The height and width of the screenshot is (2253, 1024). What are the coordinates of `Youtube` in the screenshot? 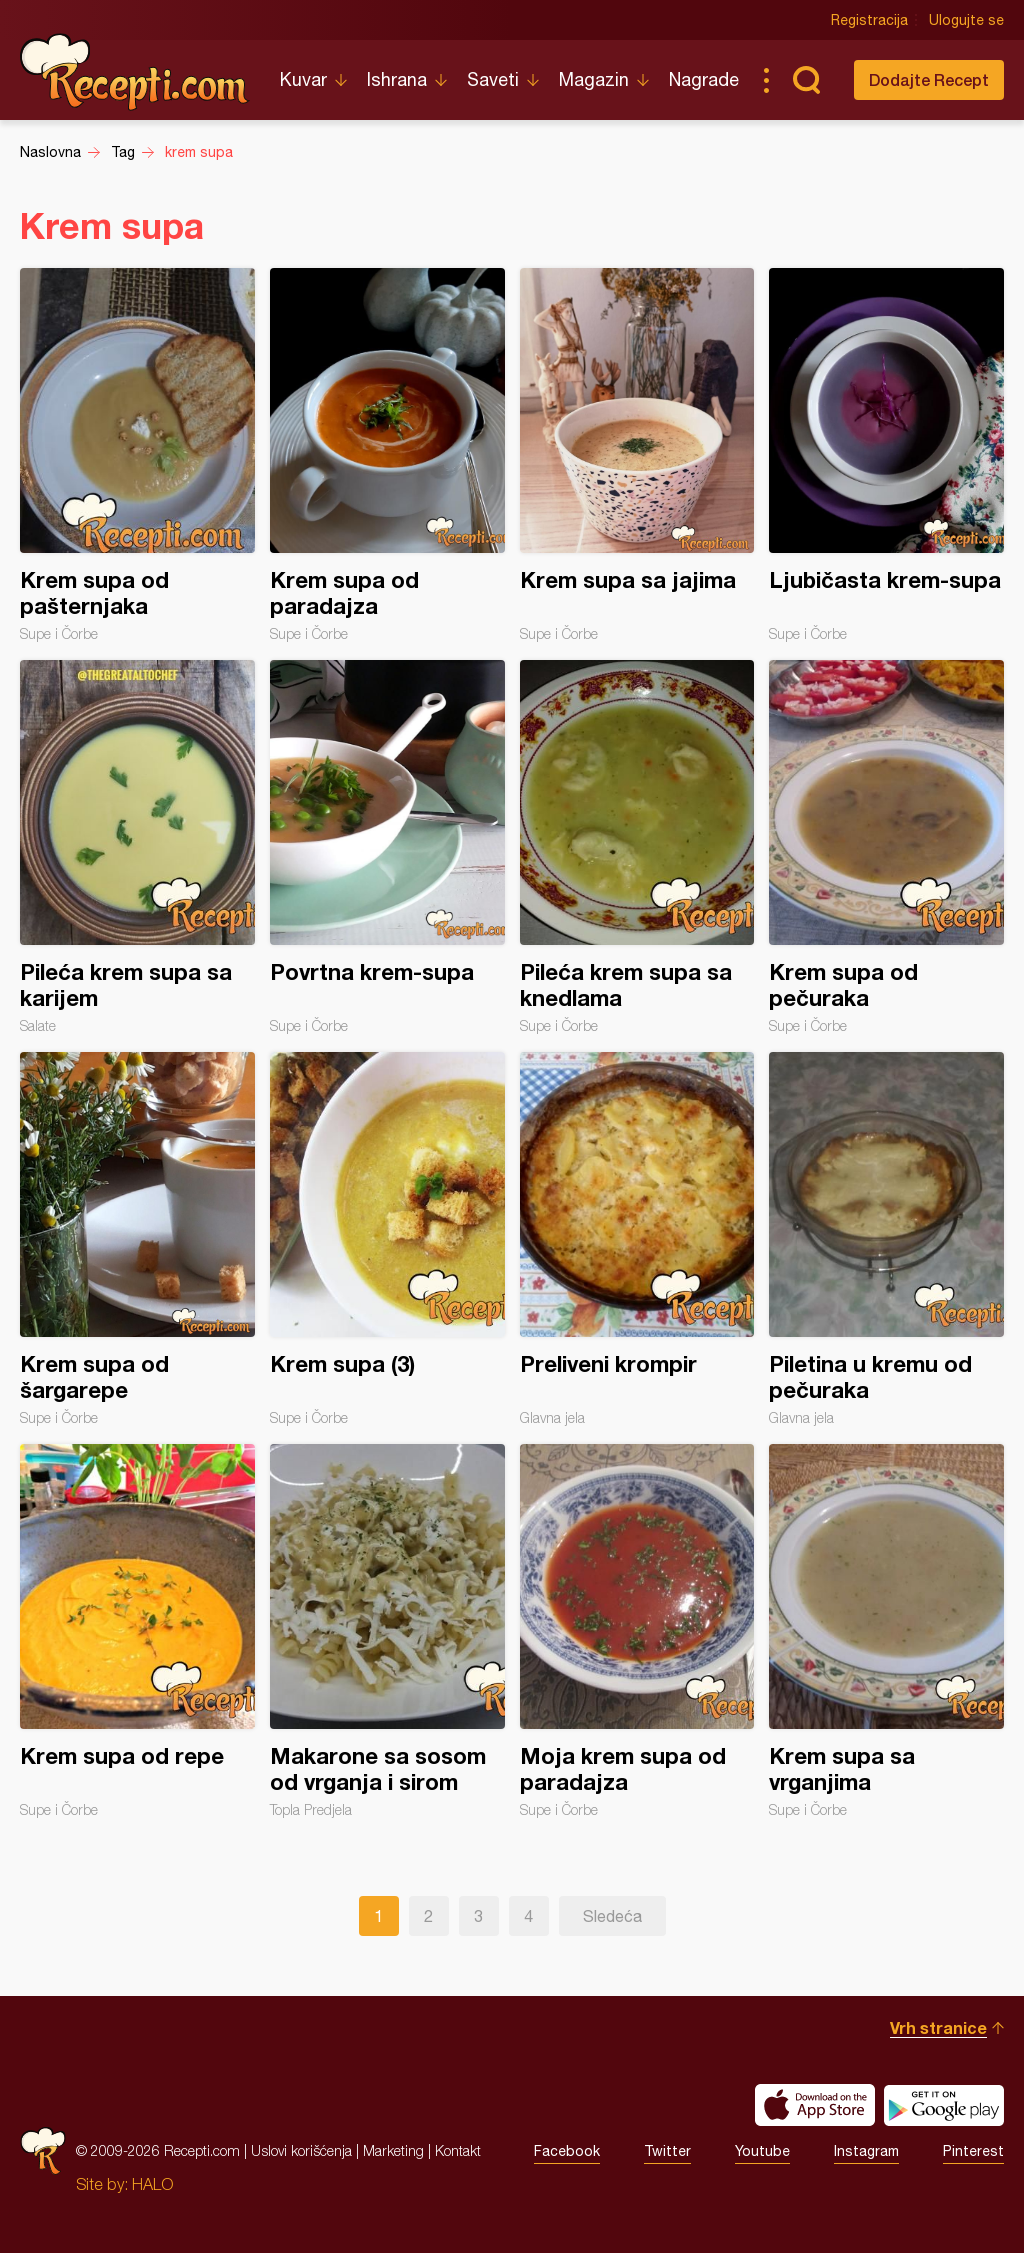 It's located at (762, 2151).